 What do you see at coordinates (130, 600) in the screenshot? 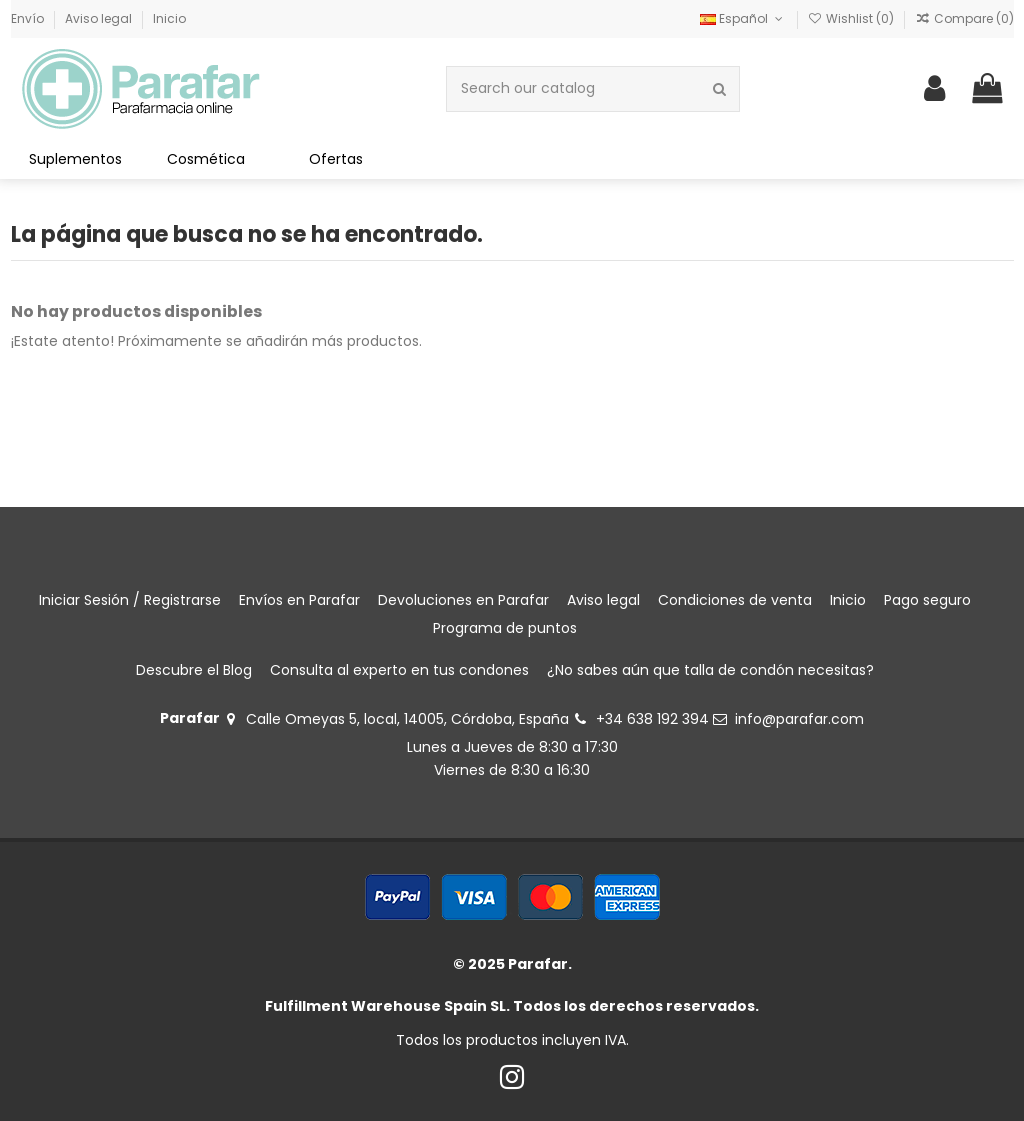
I see `Iniciar Sesión / Registrarse` at bounding box center [130, 600].